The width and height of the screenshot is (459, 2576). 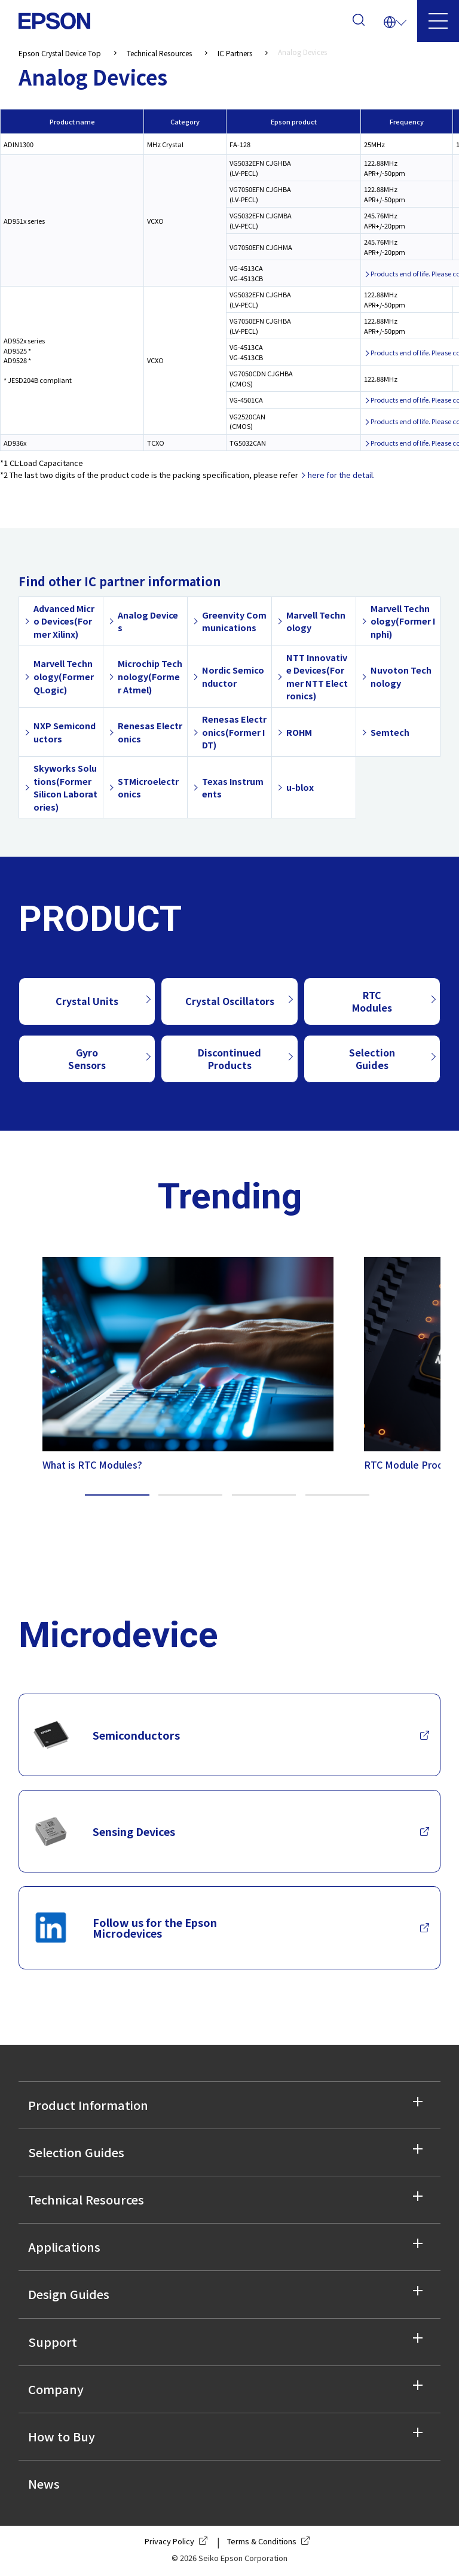 I want to click on Applications, so click(x=64, y=2246).